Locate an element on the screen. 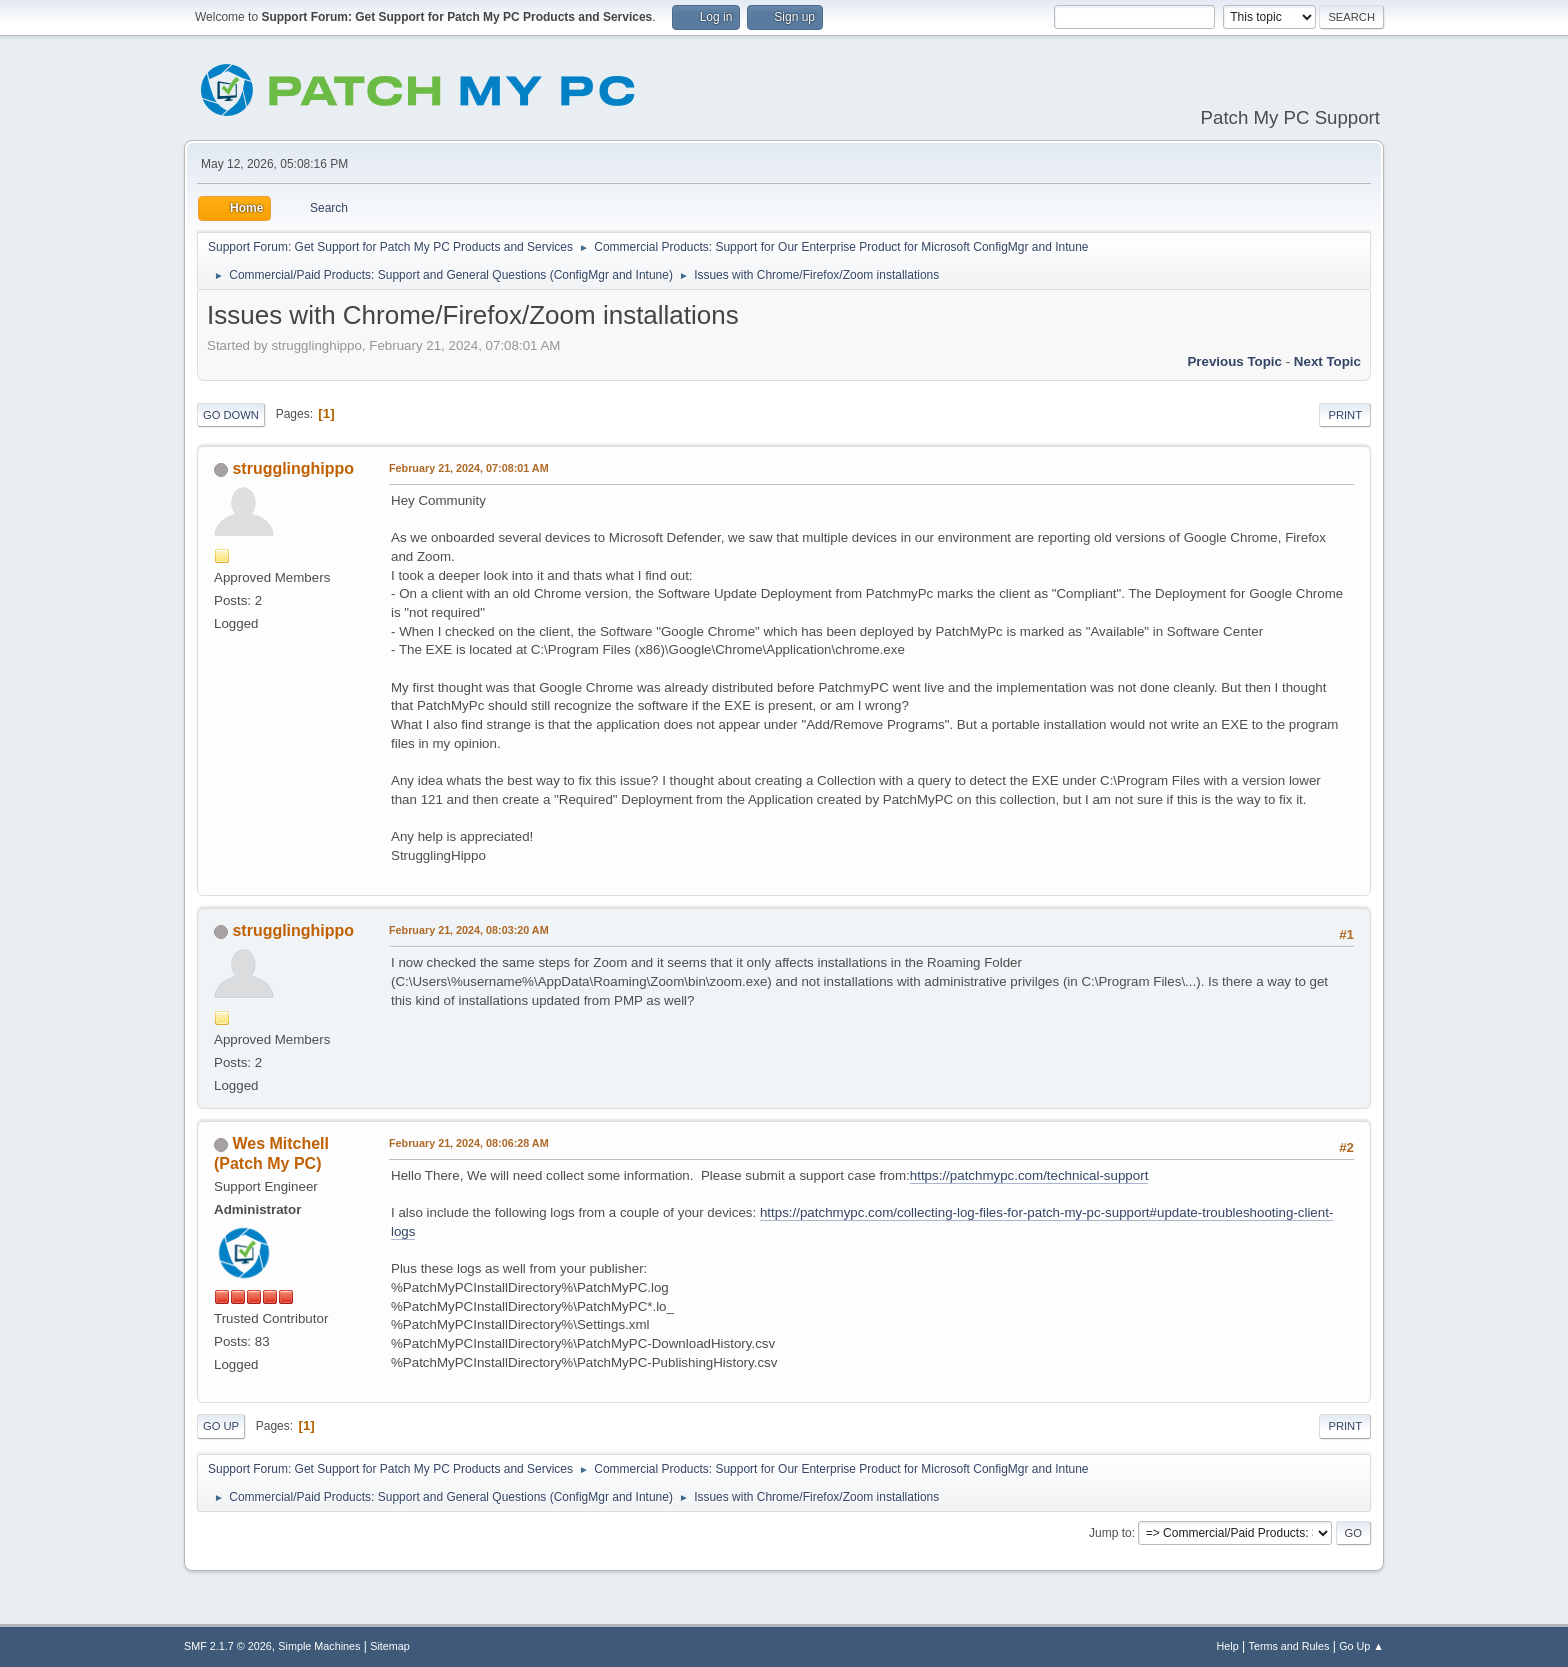  Previous topic is located at coordinates (1234, 361).